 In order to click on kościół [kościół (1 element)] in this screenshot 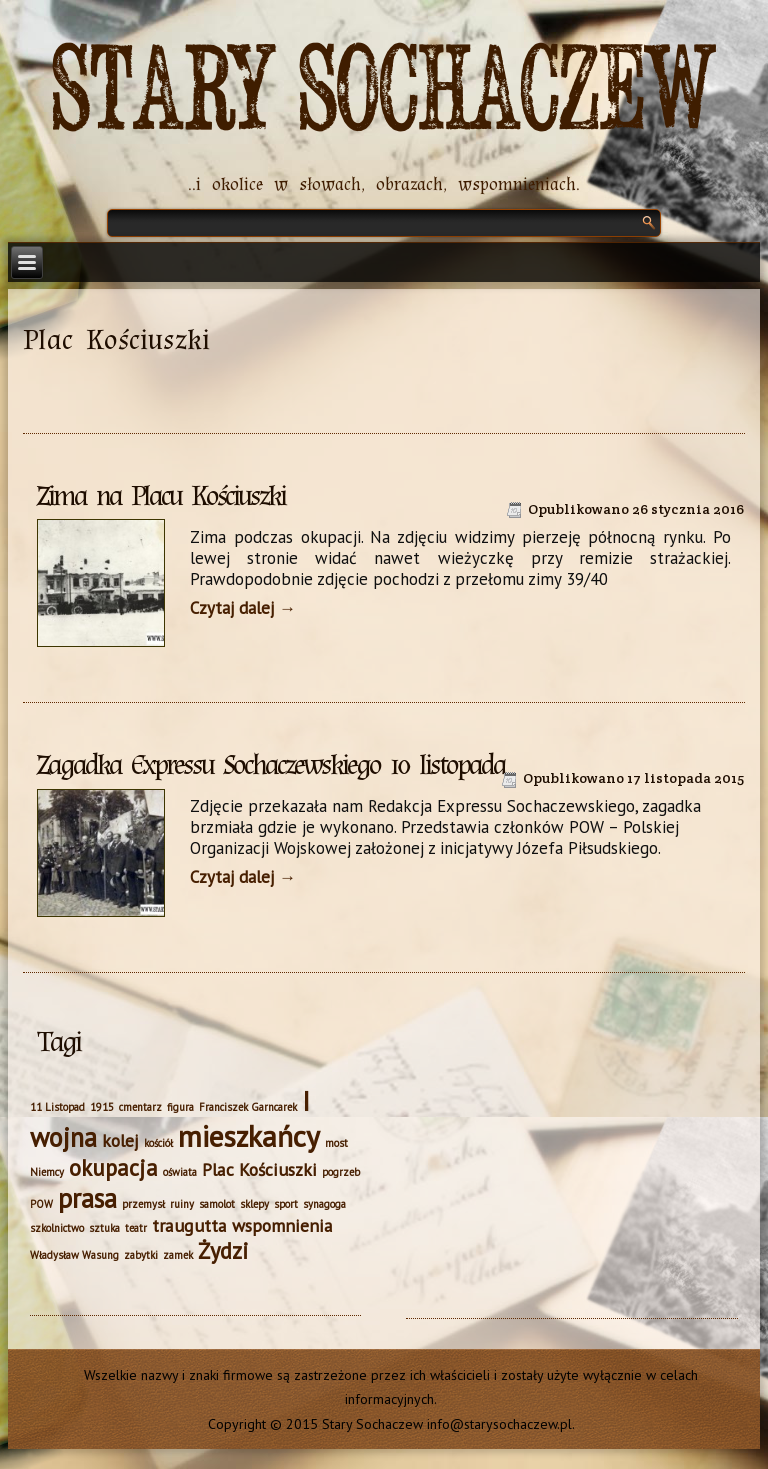, I will do `click(158, 1143)`.